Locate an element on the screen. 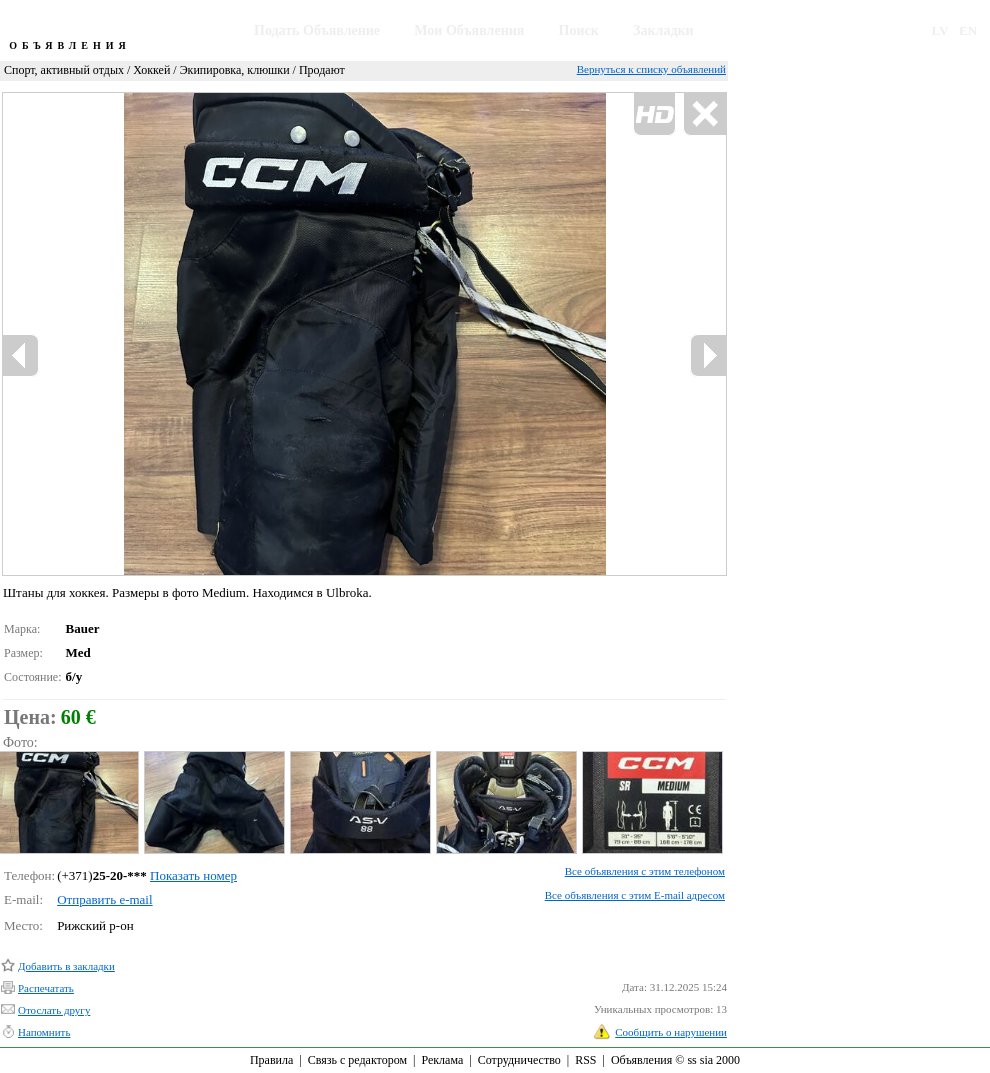  Напомнить is located at coordinates (44, 1032).